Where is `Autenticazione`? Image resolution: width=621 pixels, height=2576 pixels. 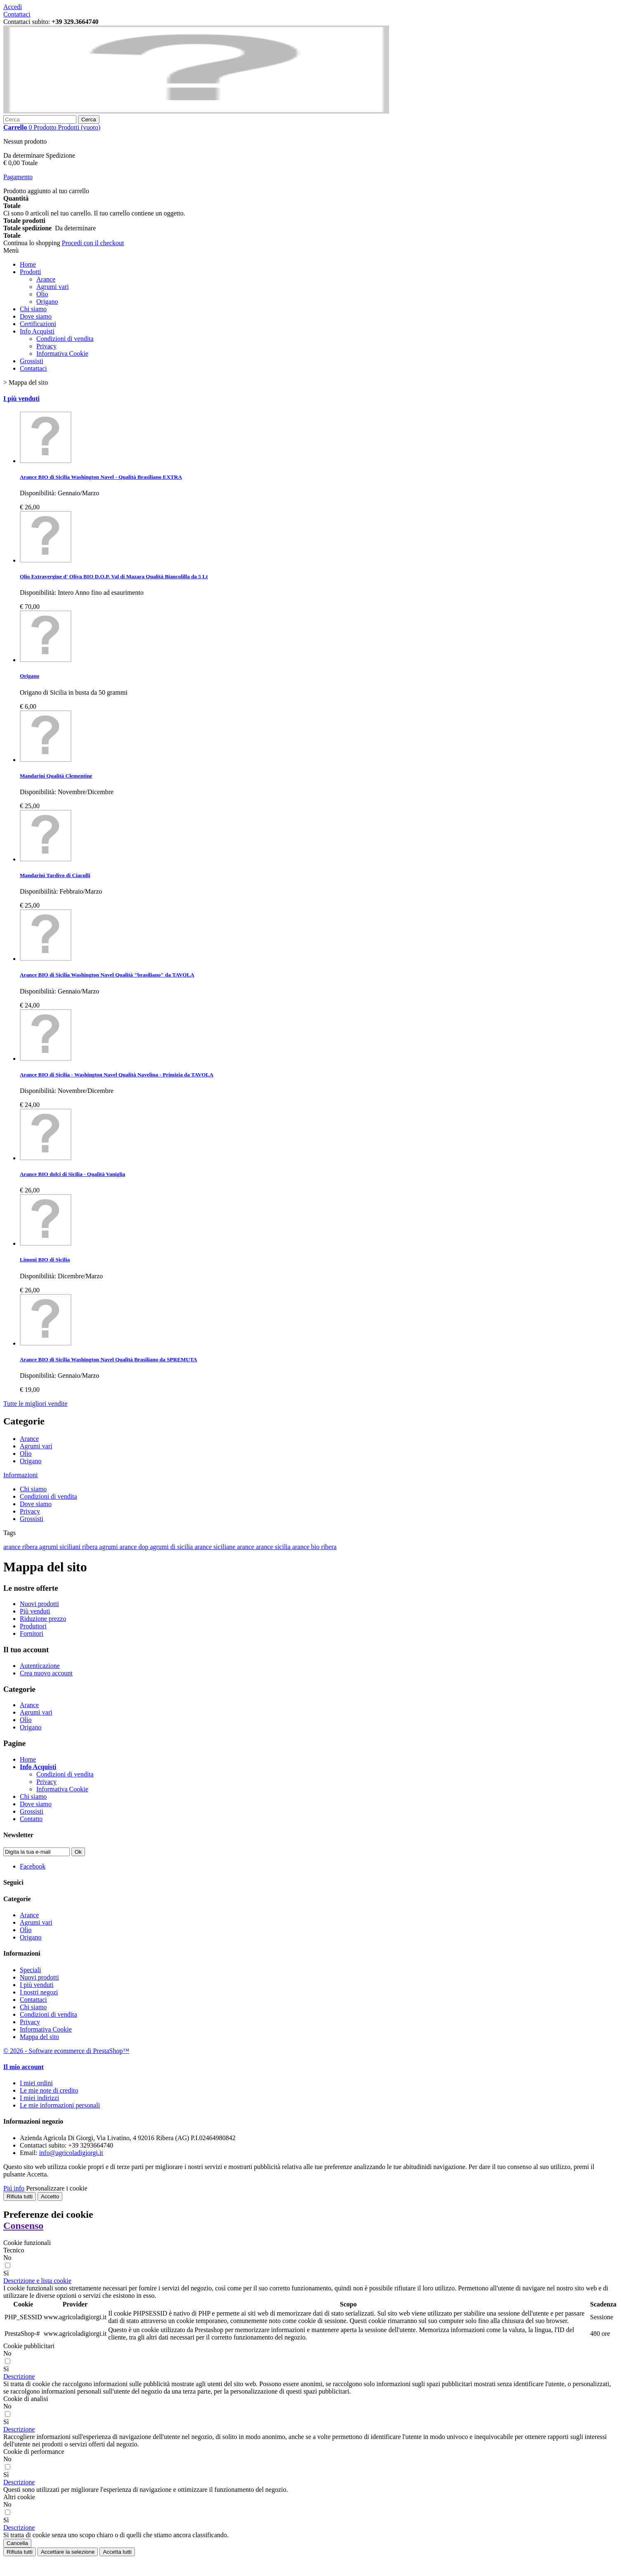 Autenticazione is located at coordinates (40, 1665).